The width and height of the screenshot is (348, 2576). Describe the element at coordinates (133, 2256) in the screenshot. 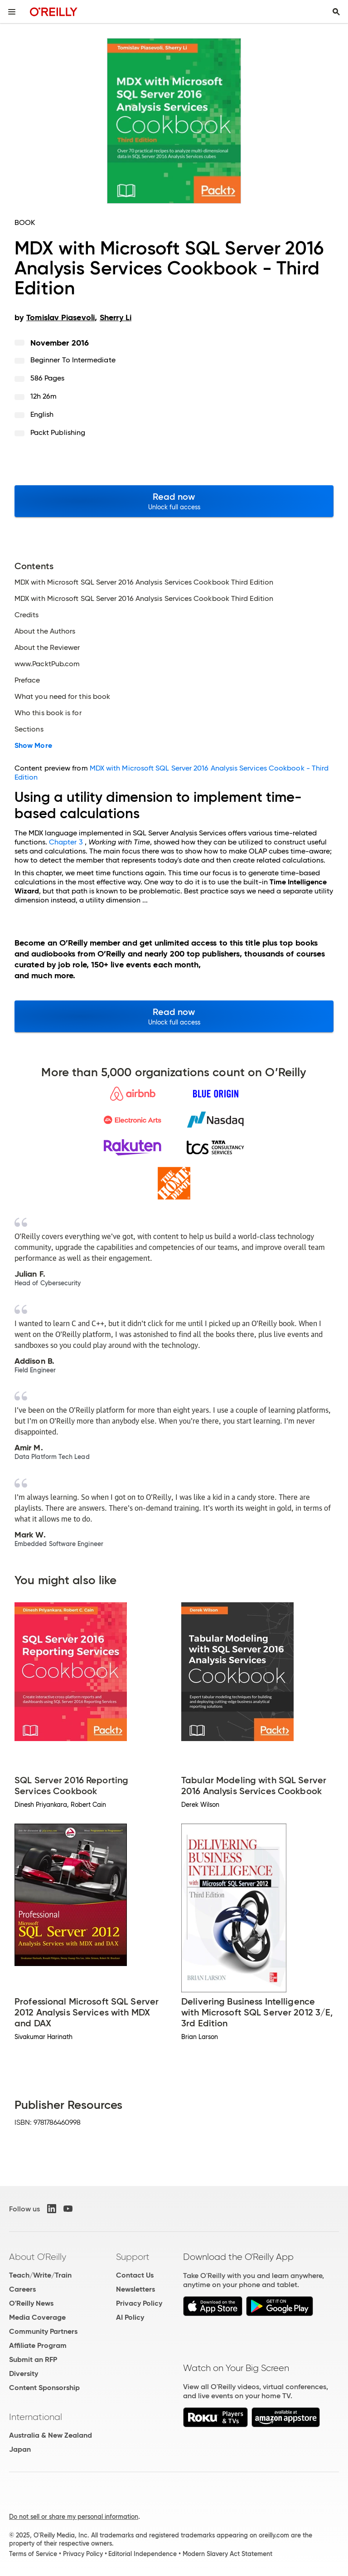

I see `Support` at that location.